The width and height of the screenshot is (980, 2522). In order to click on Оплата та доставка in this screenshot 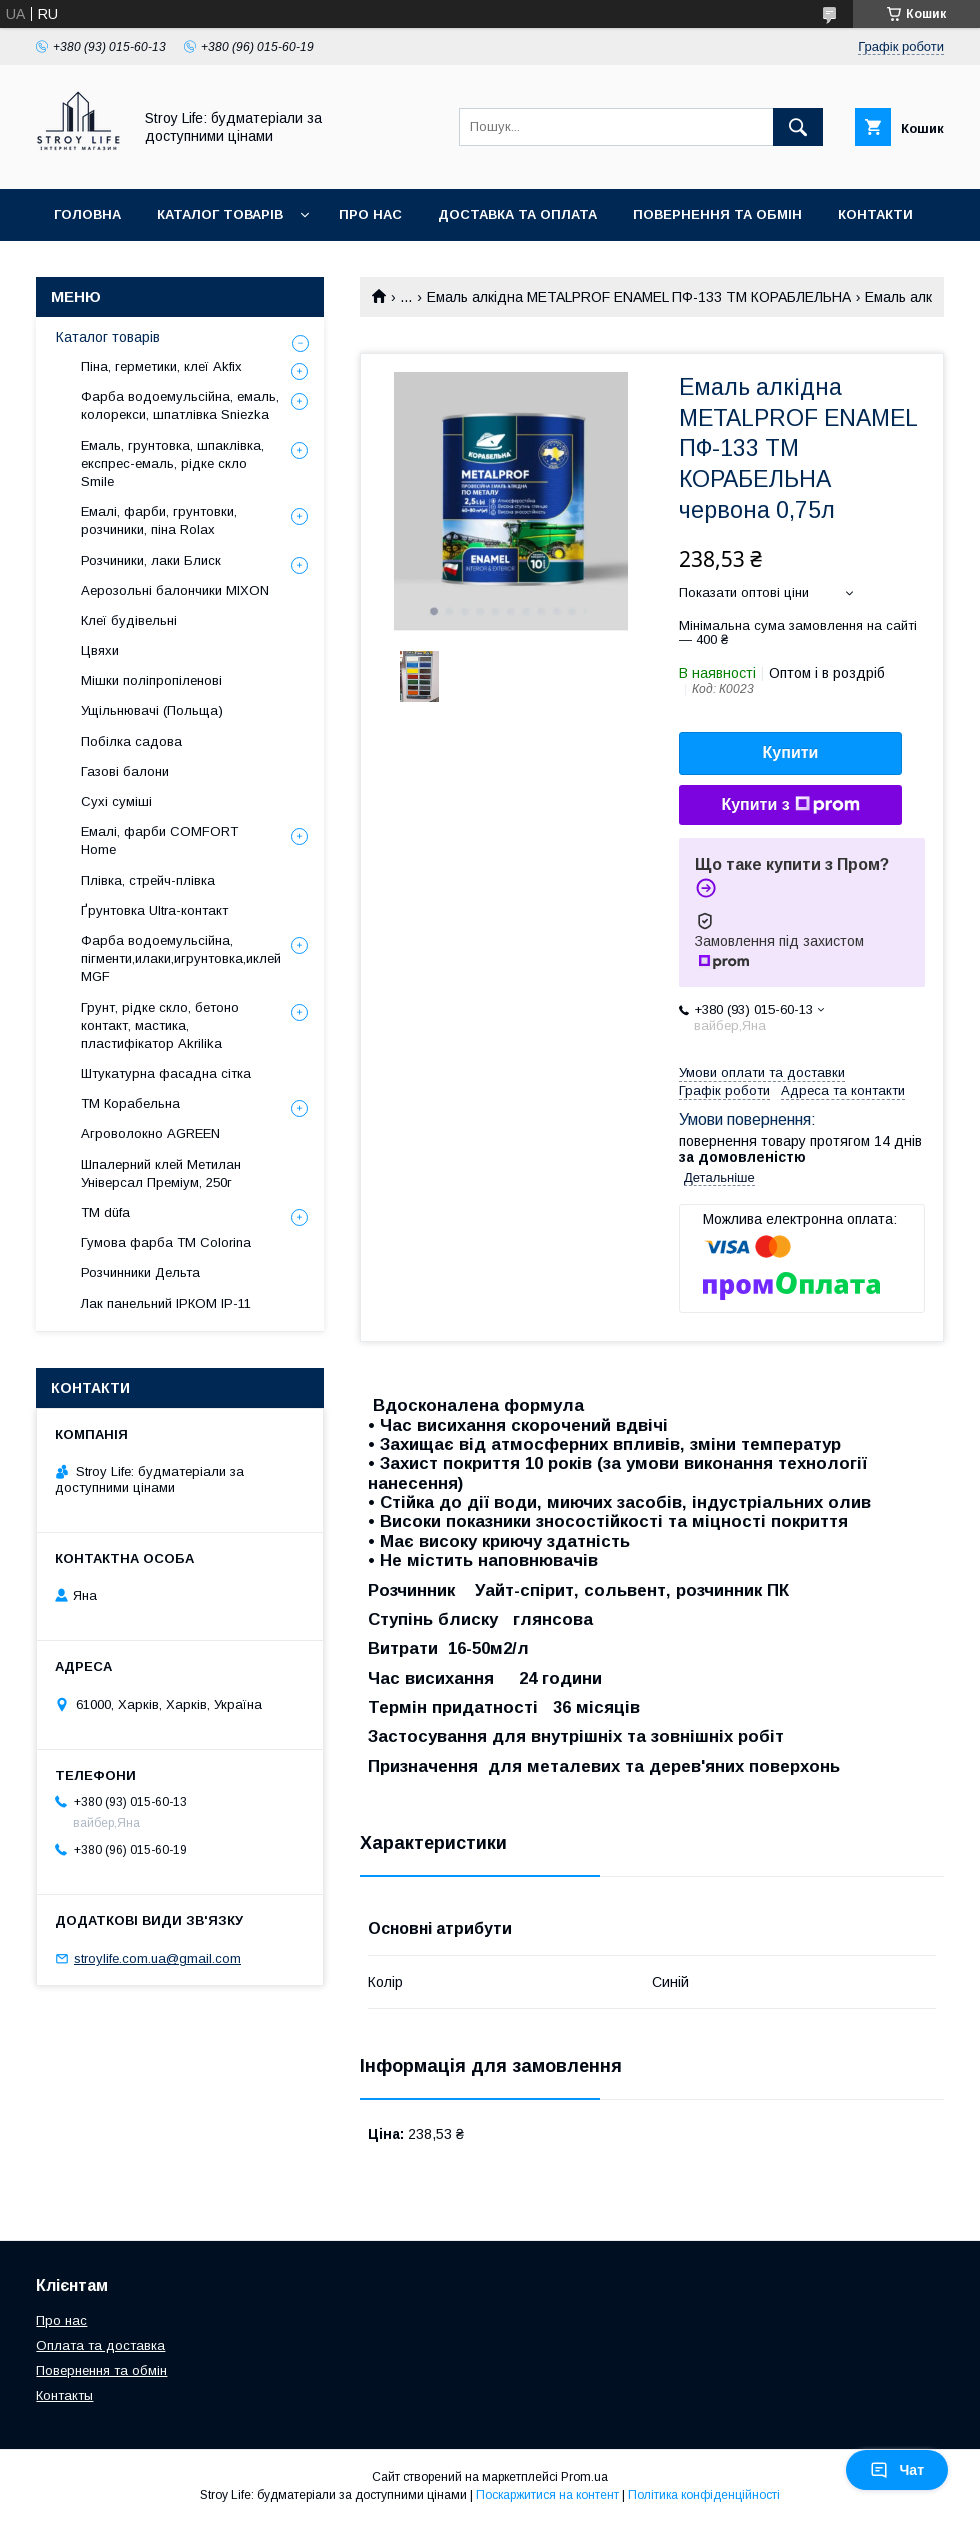, I will do `click(100, 2345)`.